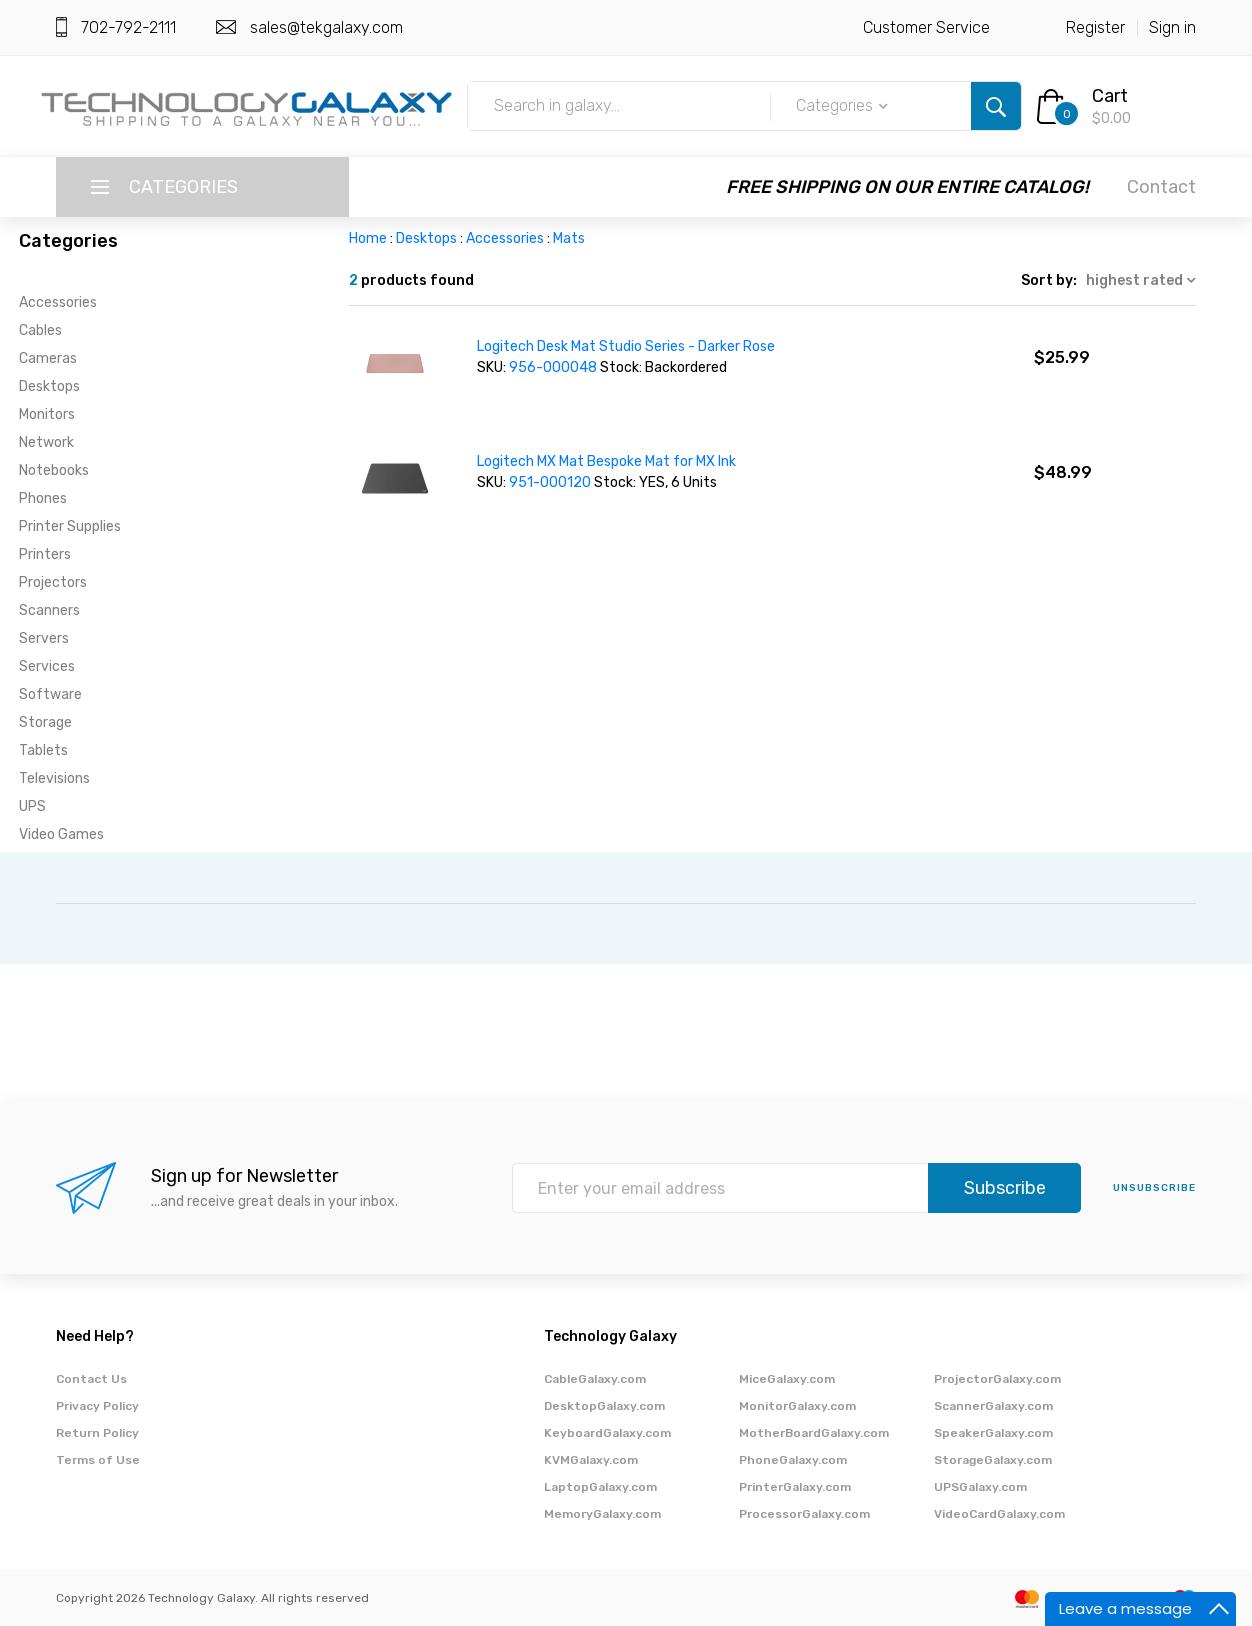  I want to click on Scanners, so click(49, 610).